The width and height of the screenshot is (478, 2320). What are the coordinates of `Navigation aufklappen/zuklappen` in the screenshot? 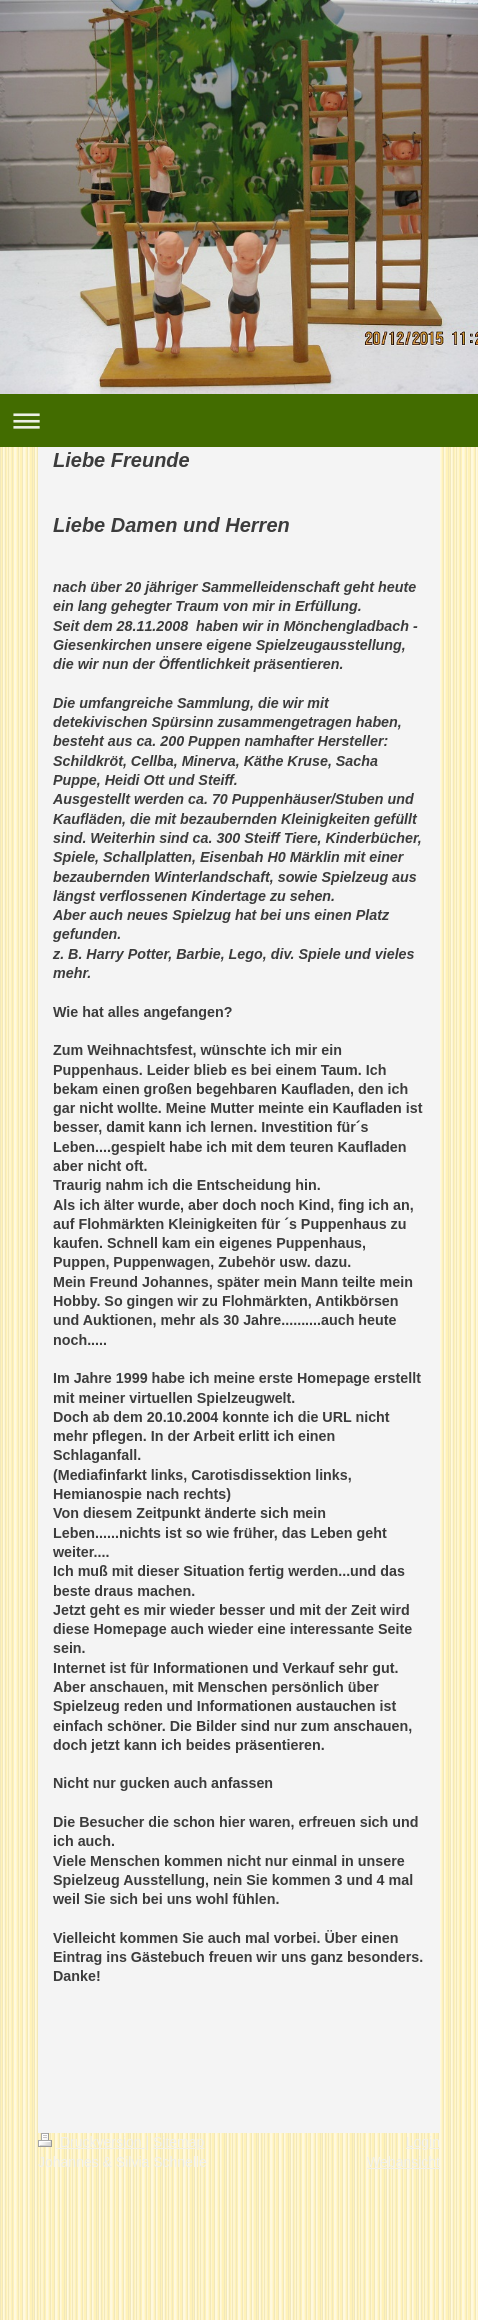 It's located at (239, 420).